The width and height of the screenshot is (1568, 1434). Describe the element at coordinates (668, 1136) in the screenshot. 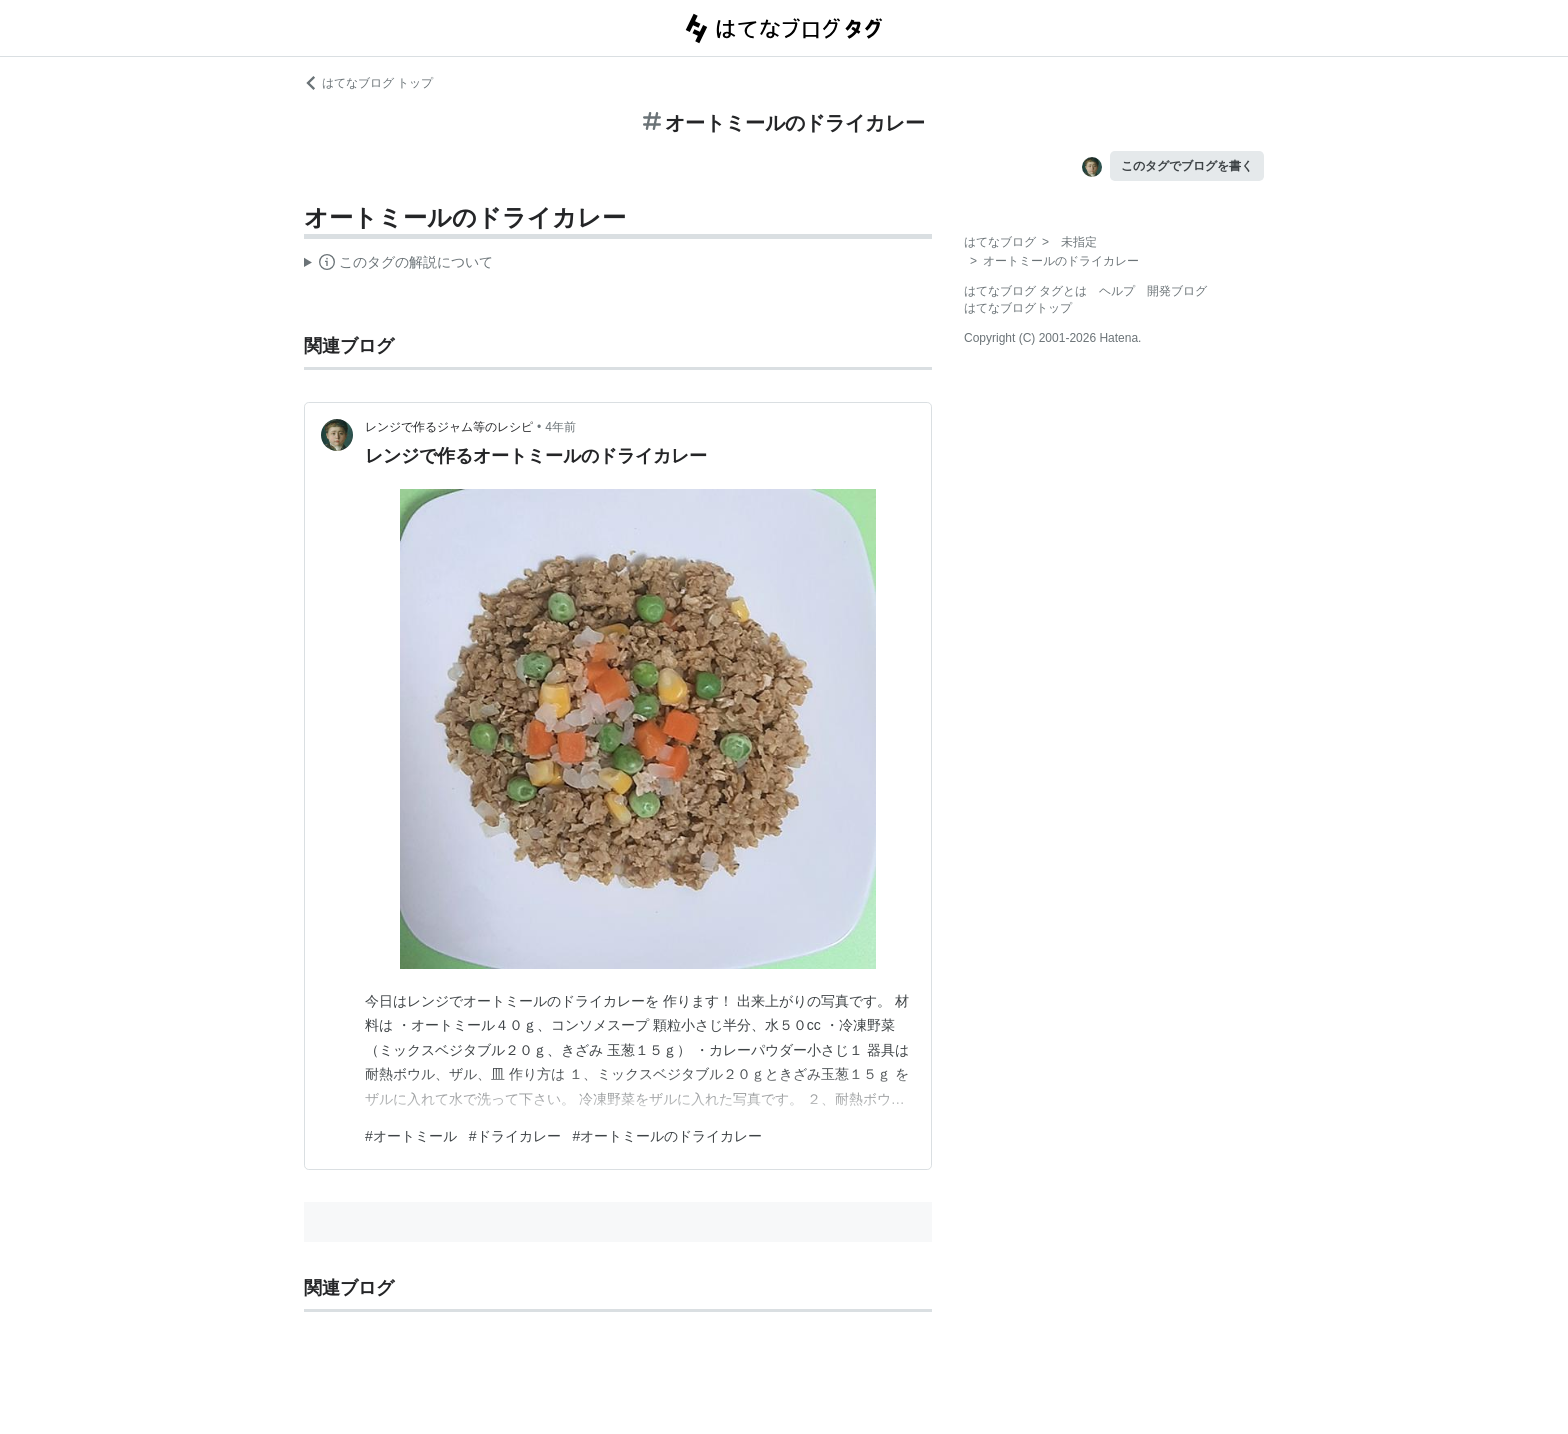

I see `#オートミールのドライカレー` at that location.